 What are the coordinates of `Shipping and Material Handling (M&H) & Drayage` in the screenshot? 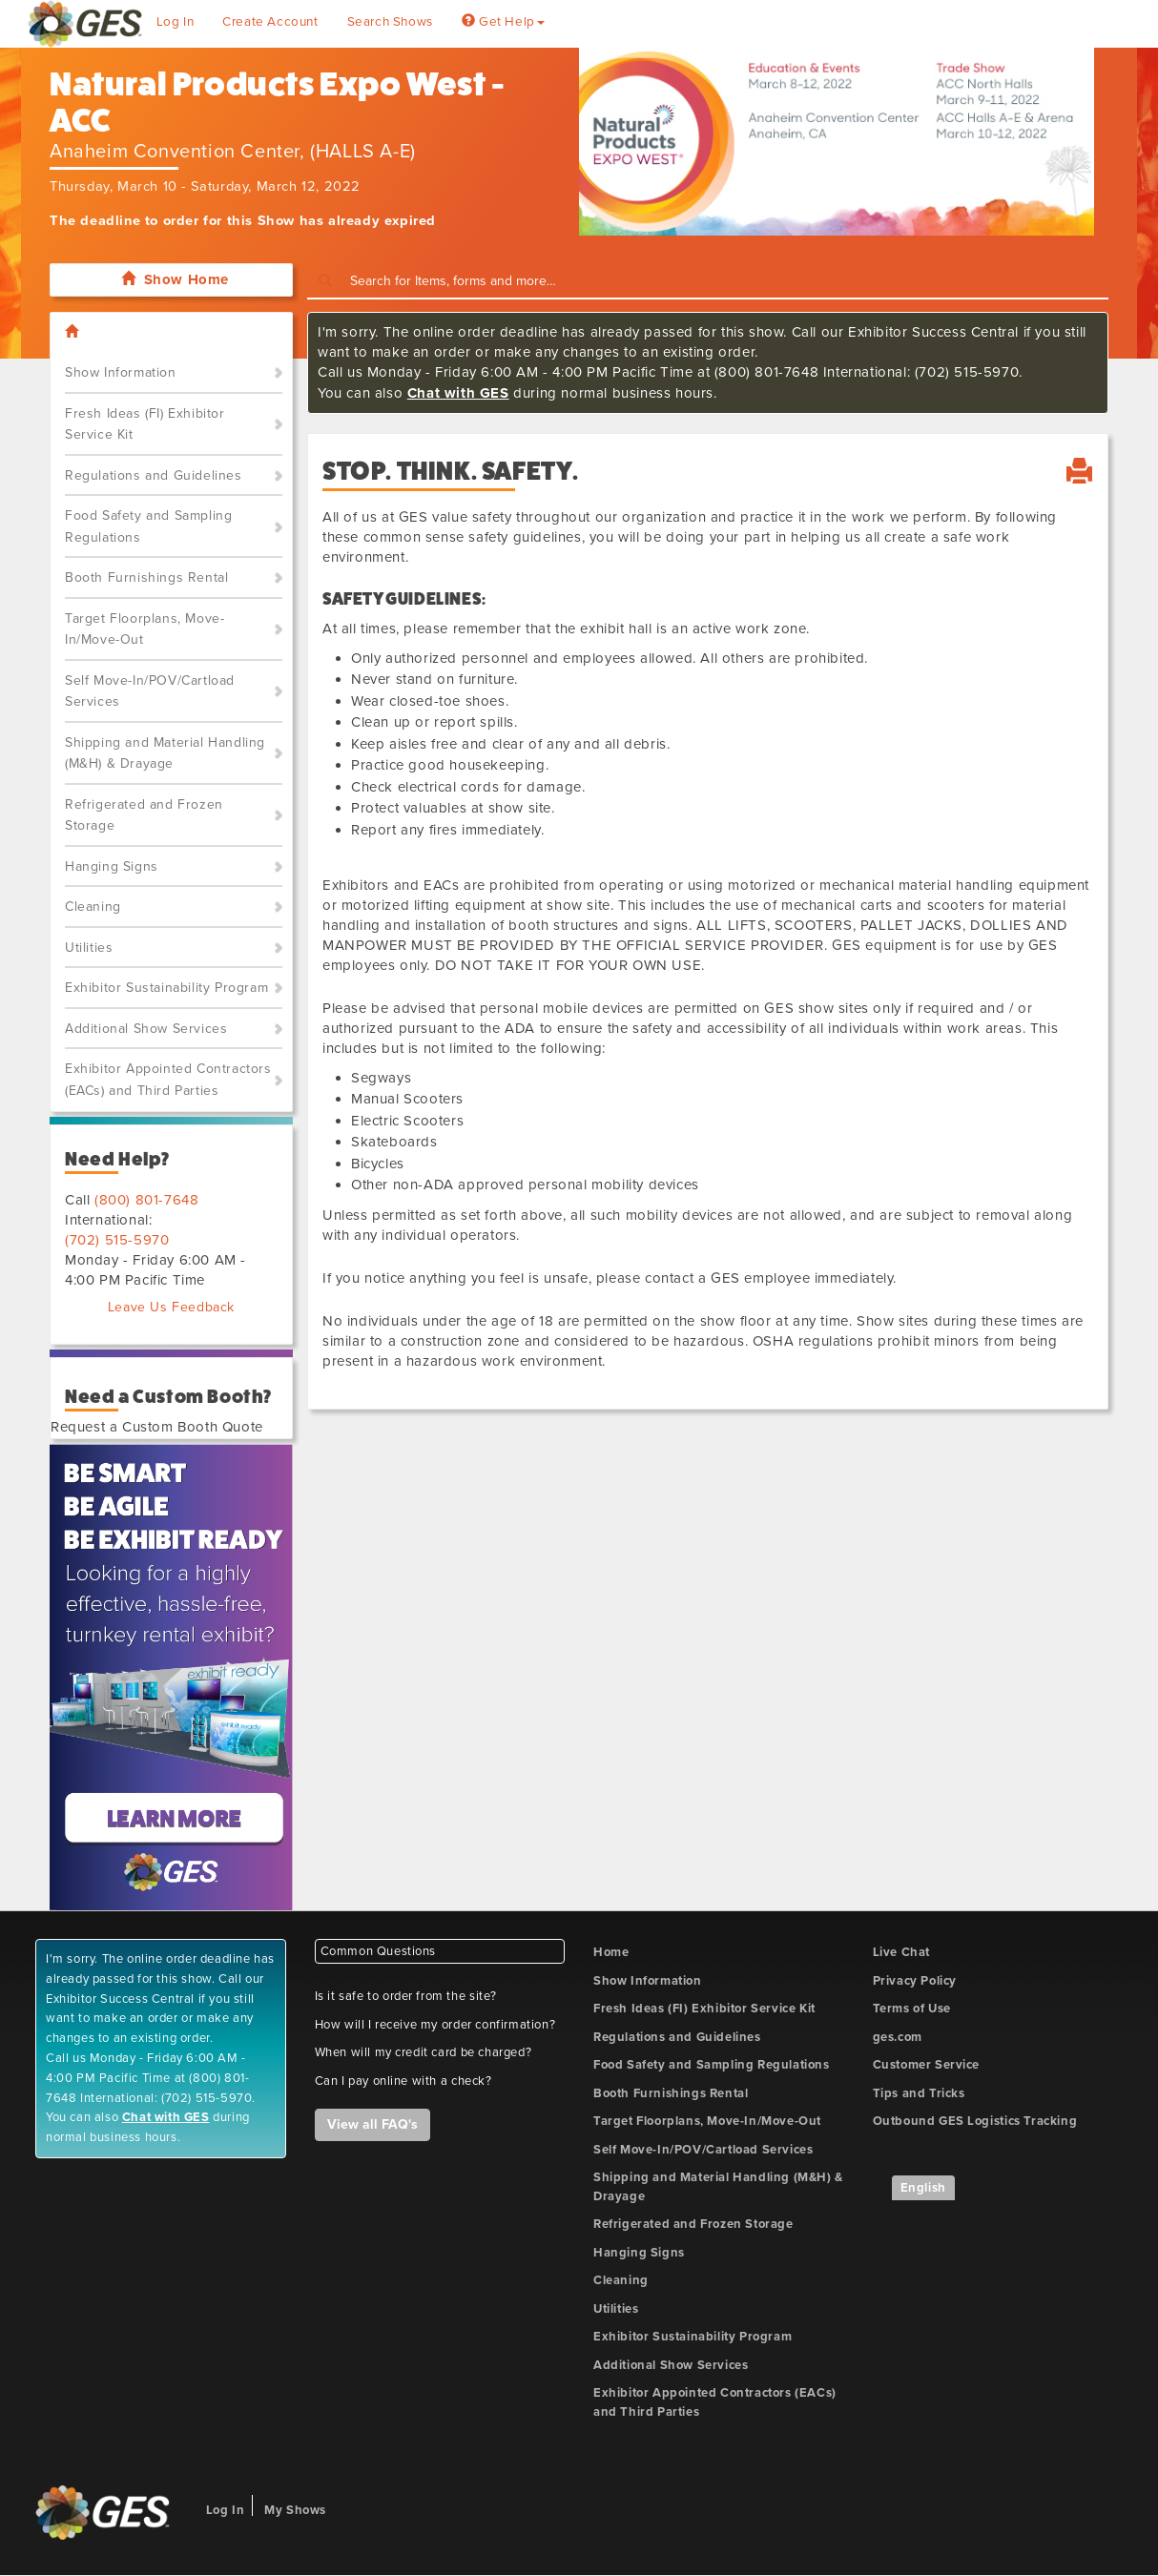 It's located at (165, 753).